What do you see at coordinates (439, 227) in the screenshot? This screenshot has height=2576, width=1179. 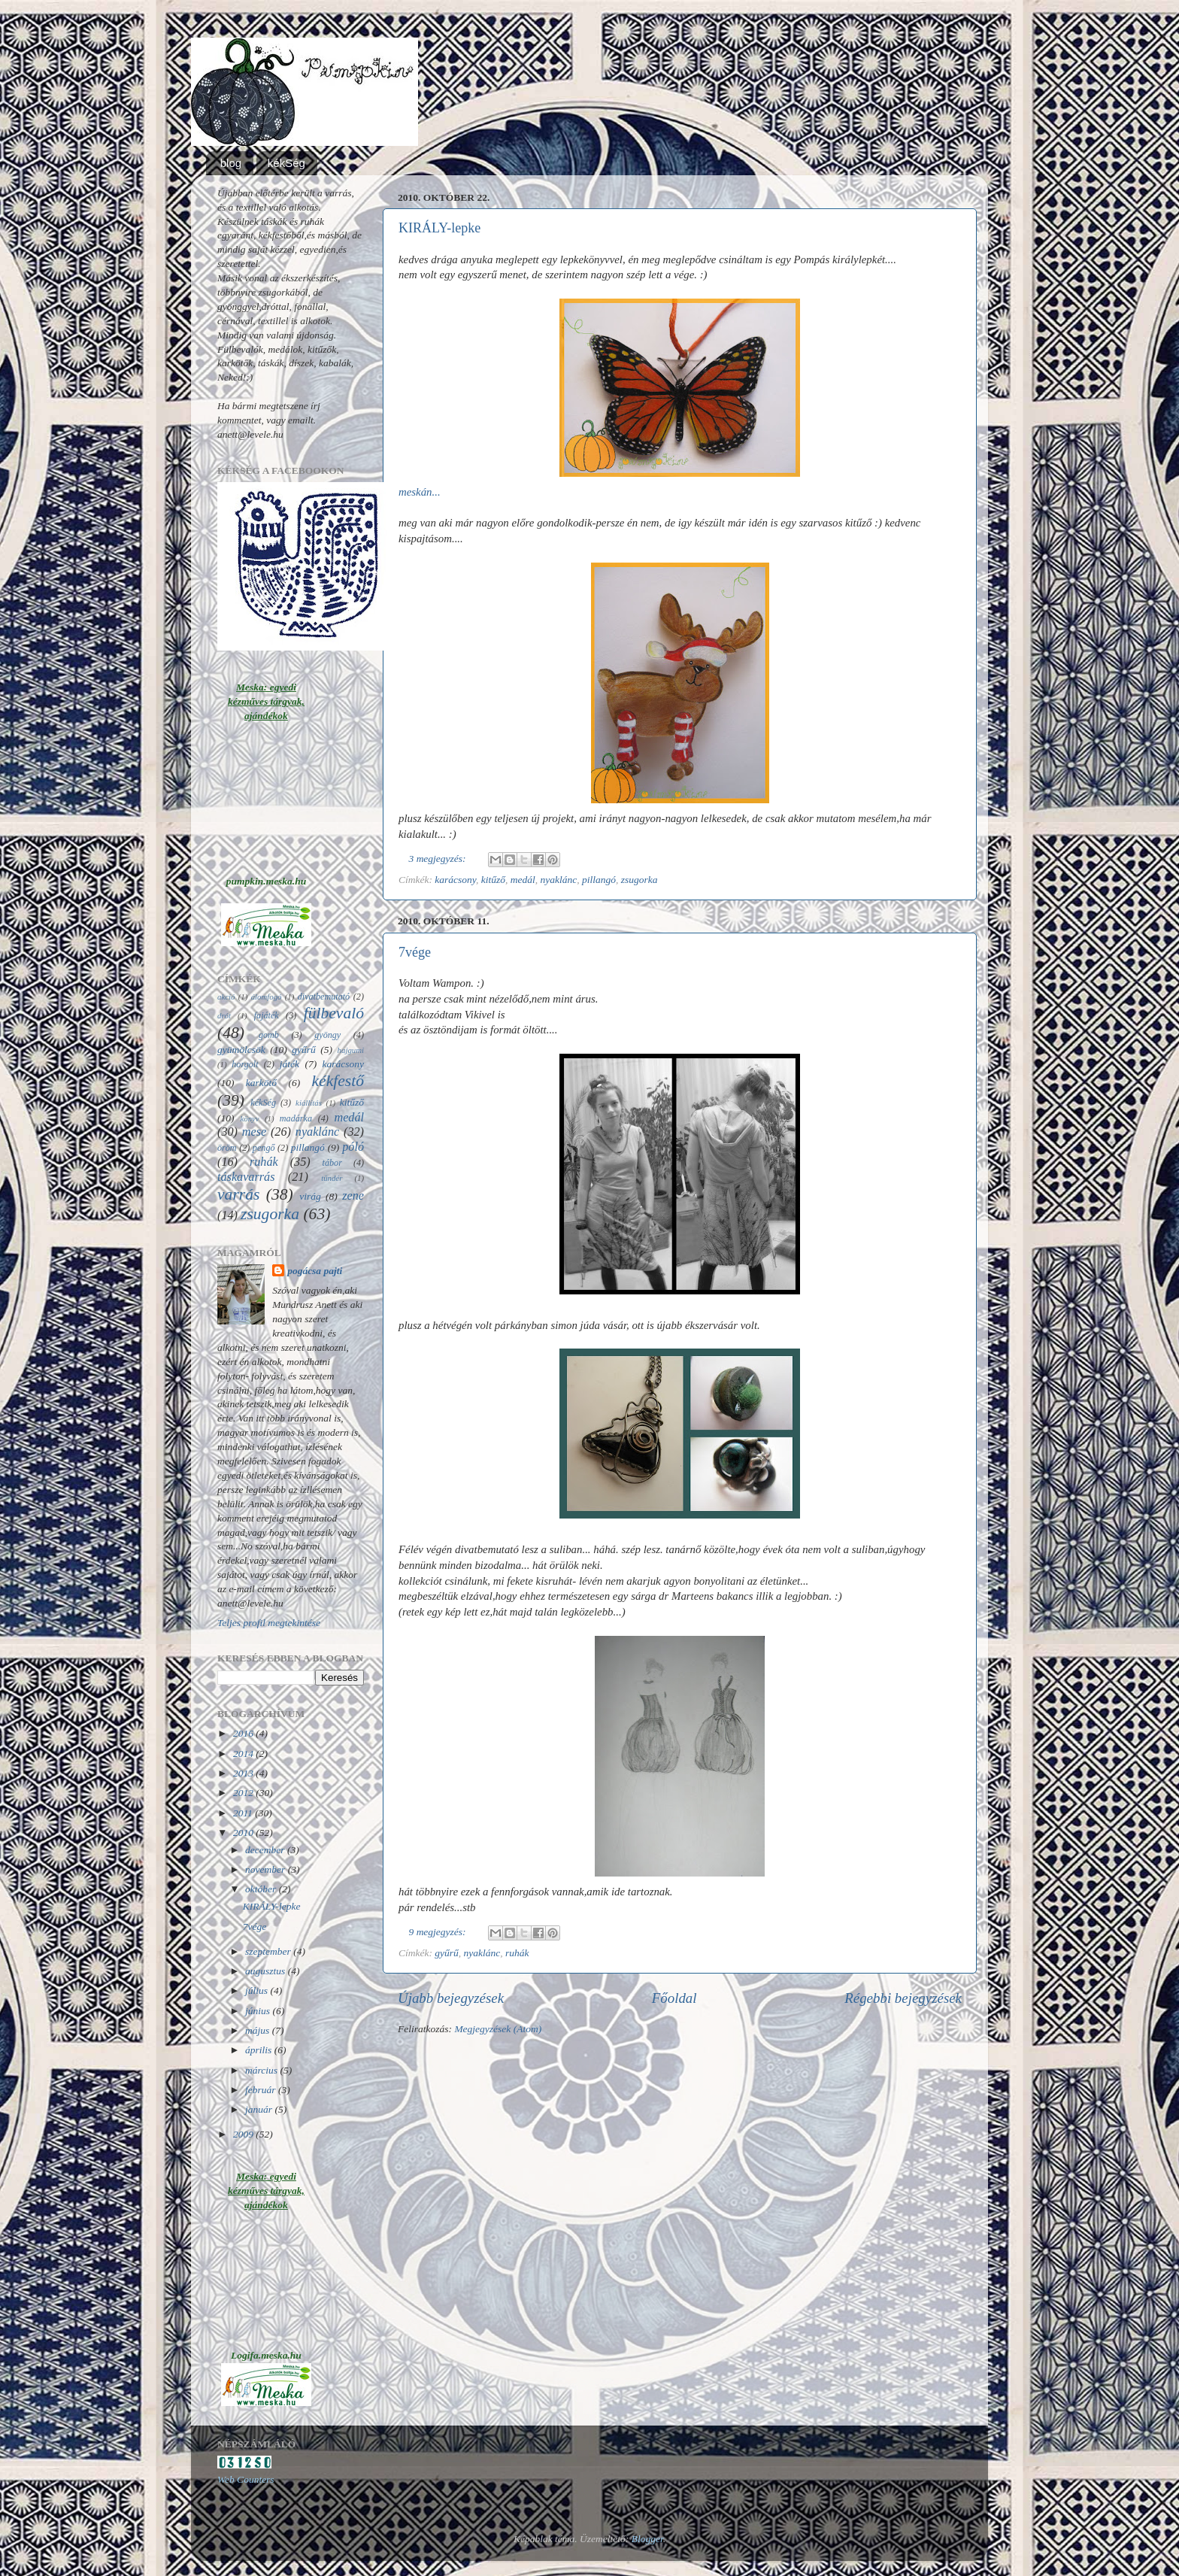 I see `KIRÁLY-lepke` at bounding box center [439, 227].